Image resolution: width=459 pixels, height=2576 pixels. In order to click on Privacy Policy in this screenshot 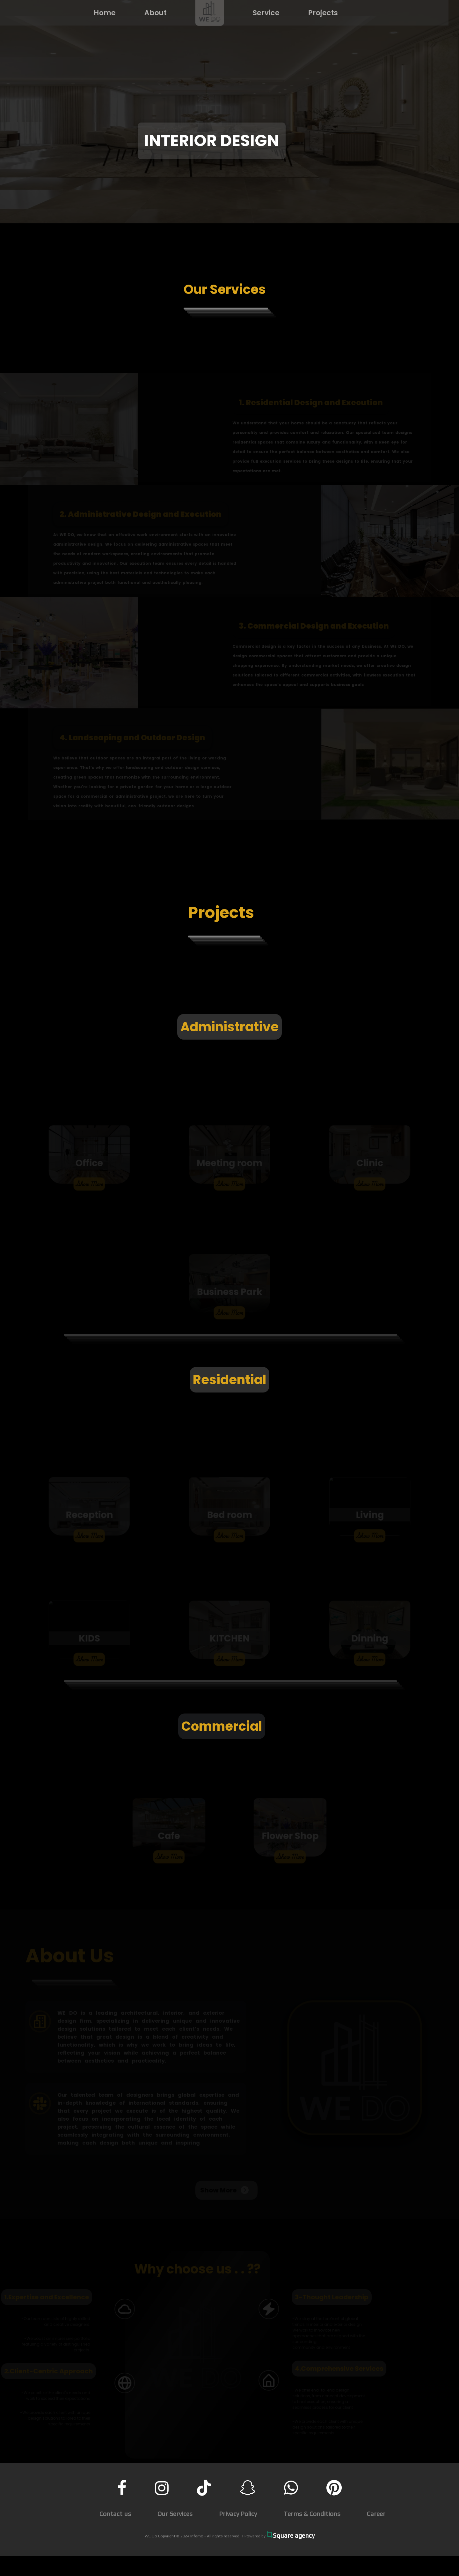, I will do `click(238, 2513)`.